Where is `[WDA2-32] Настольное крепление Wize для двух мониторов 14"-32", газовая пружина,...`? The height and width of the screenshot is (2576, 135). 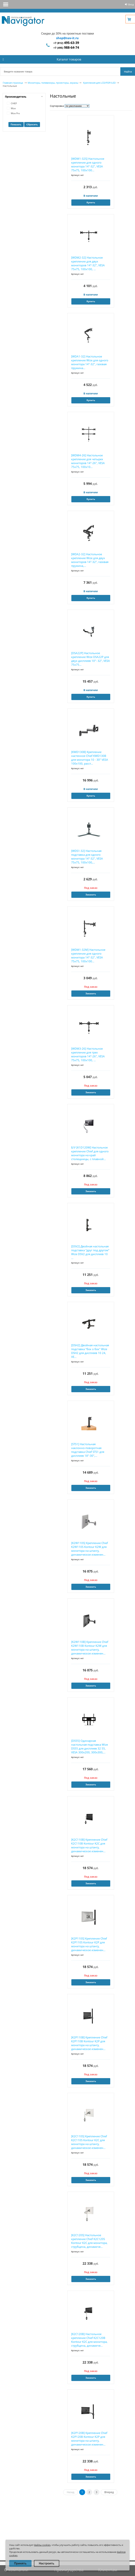 [WDA2-32] Настольное крепление Wize для двух мониторов 14"-32", газовая пружина,... is located at coordinates (89, 560).